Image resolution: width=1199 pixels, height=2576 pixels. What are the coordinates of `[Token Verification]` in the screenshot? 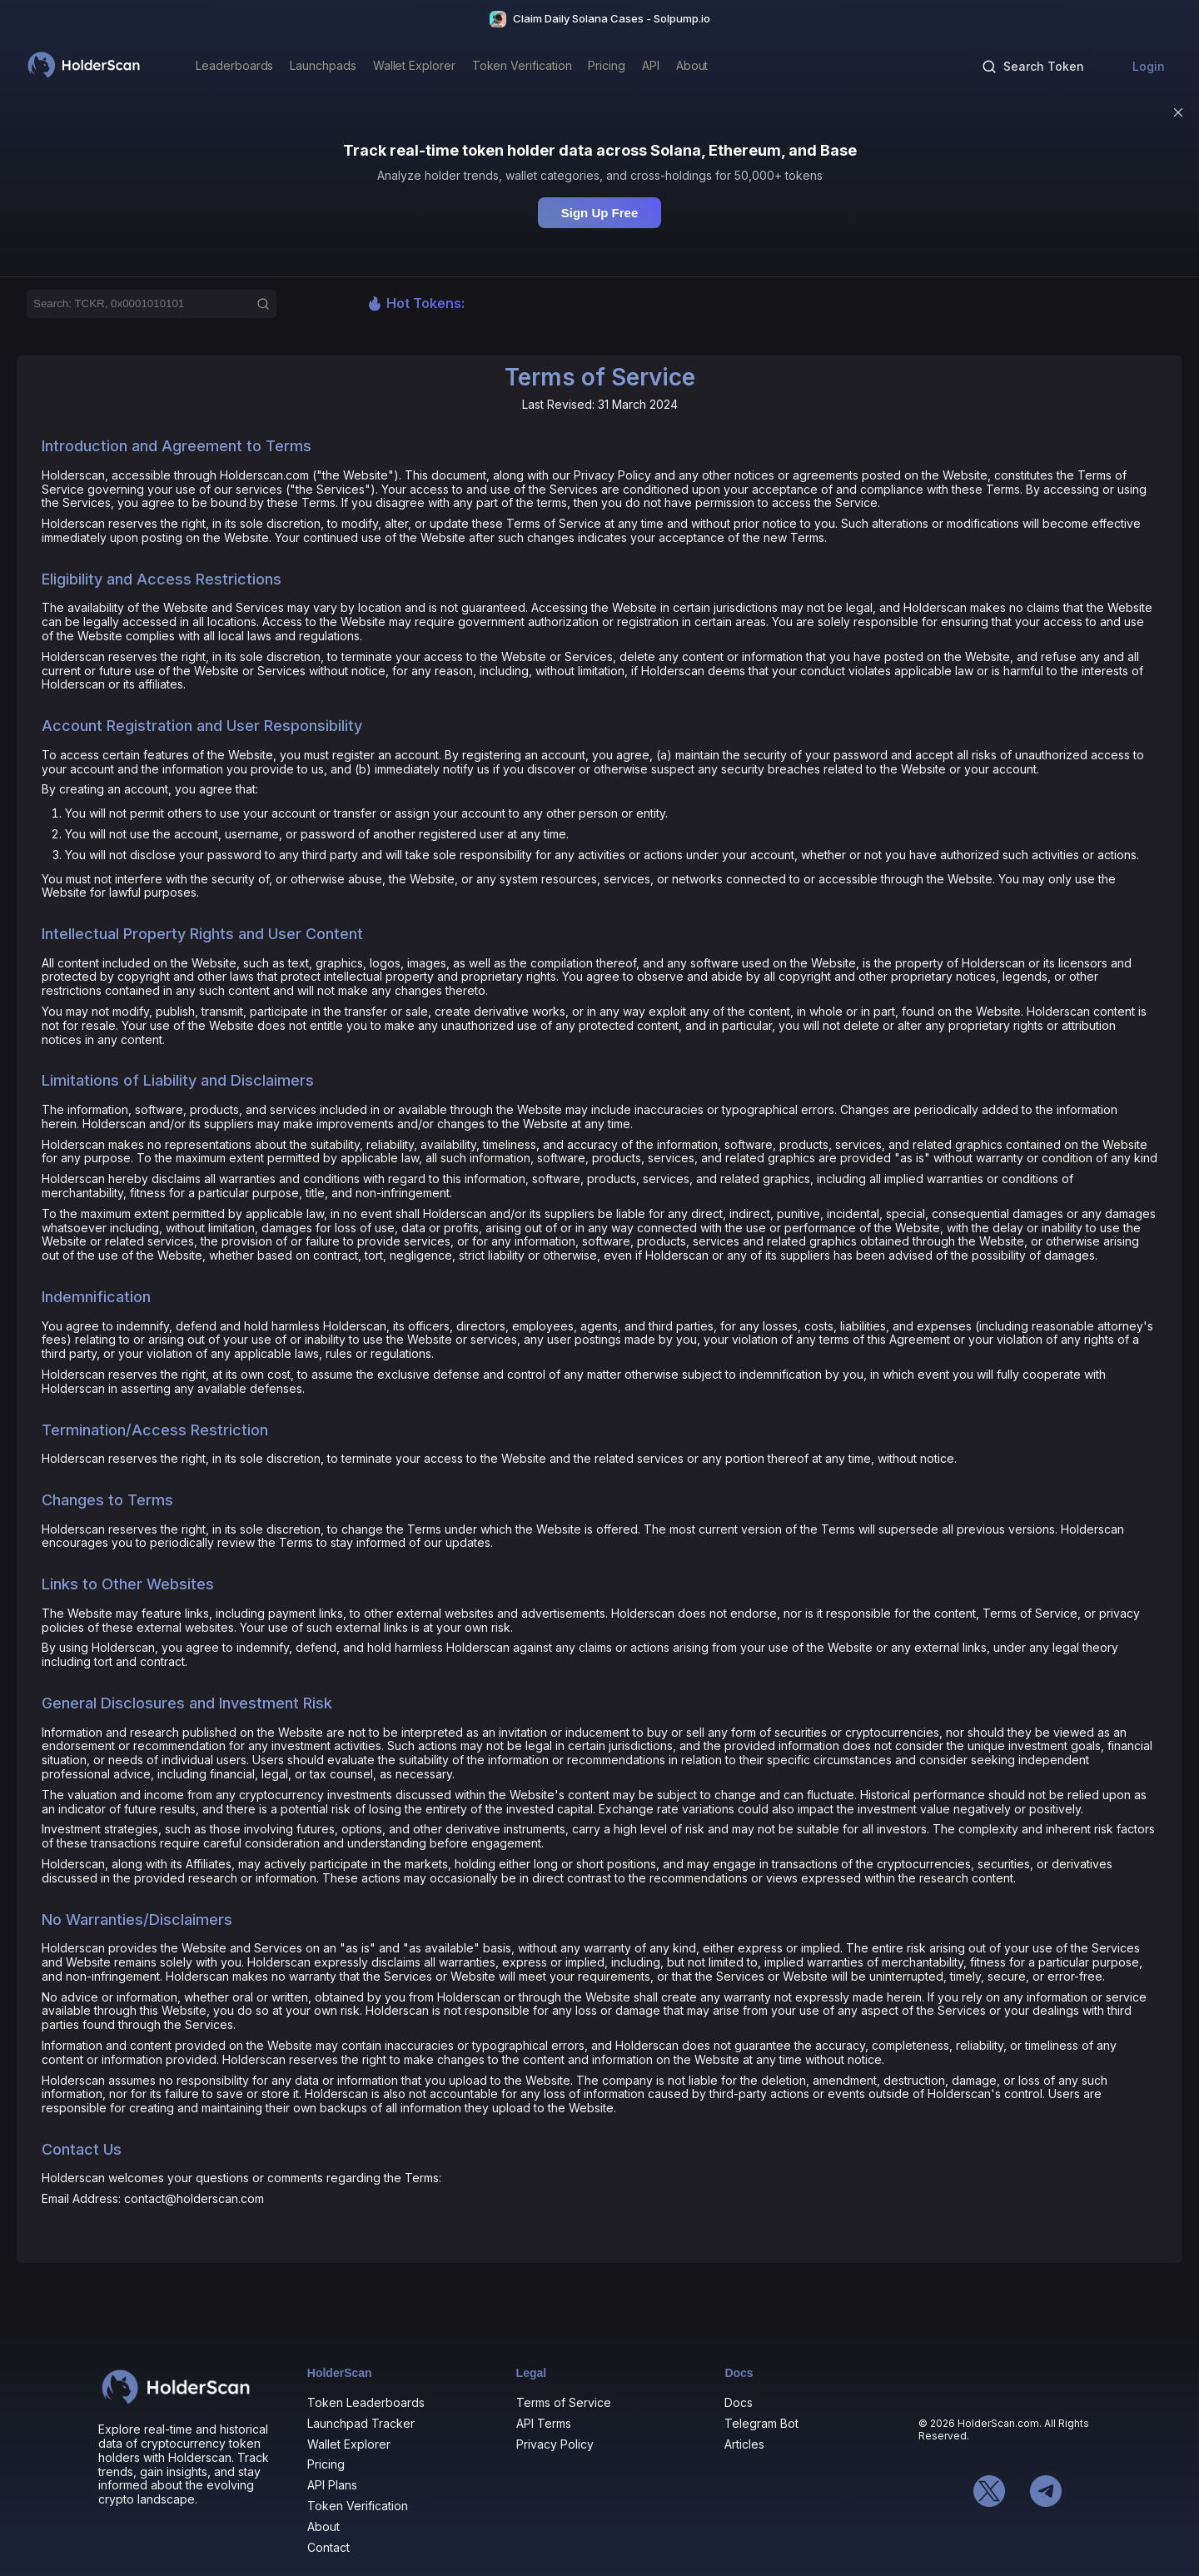 It's located at (522, 67).